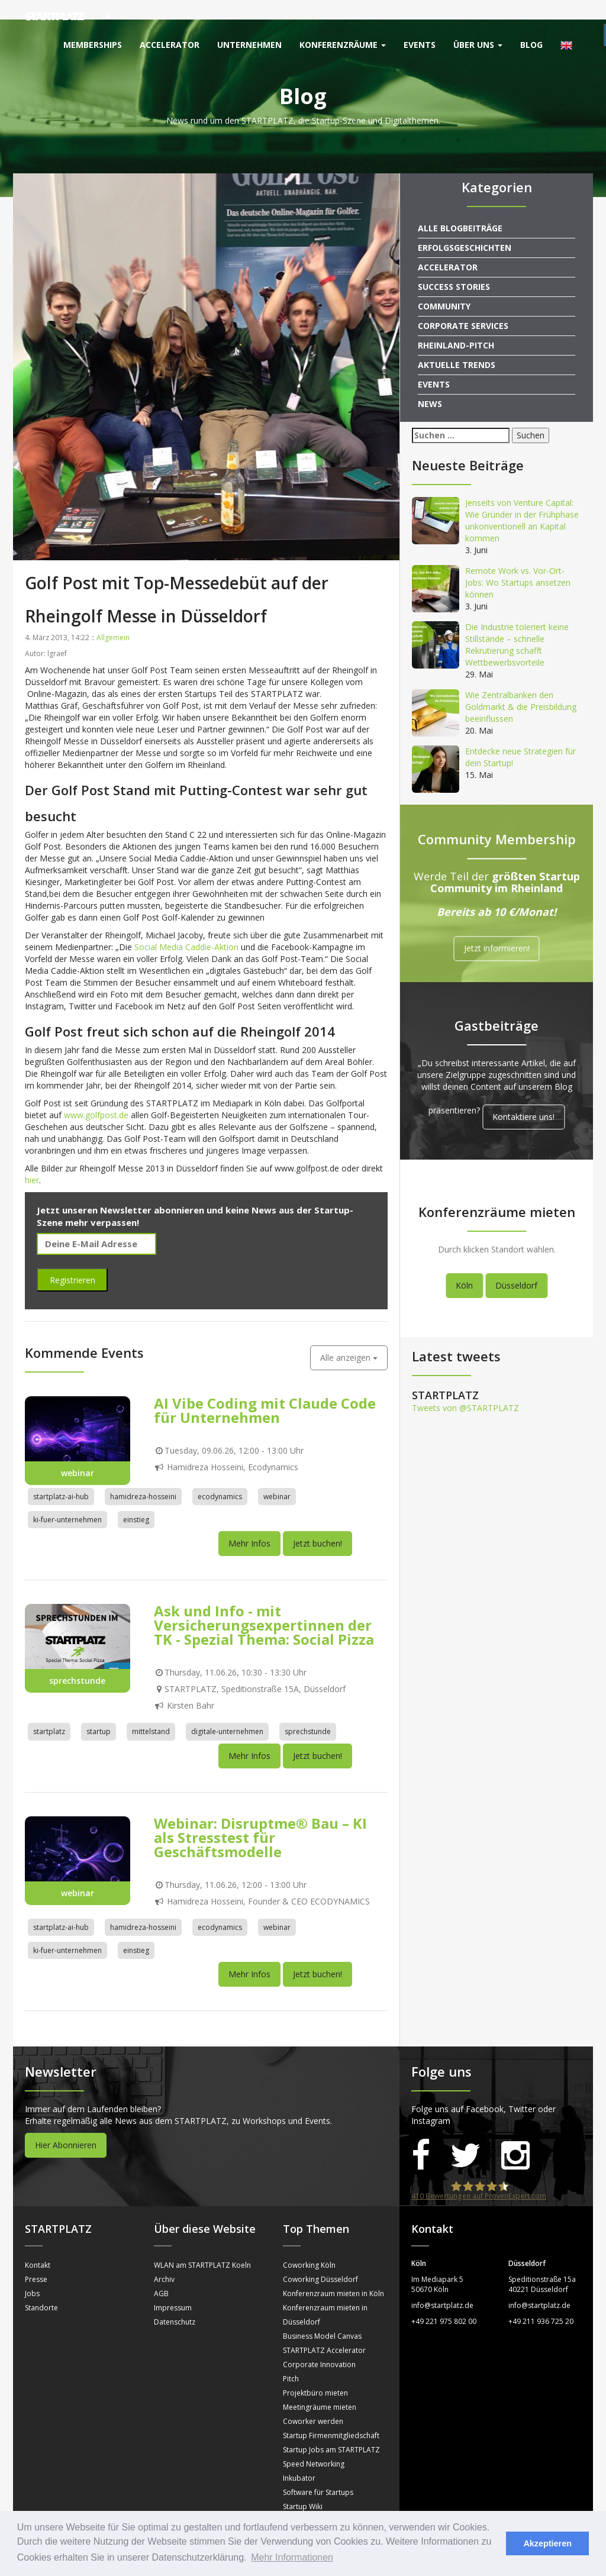  I want to click on Mehr Informationen [button], so click(292, 2557).